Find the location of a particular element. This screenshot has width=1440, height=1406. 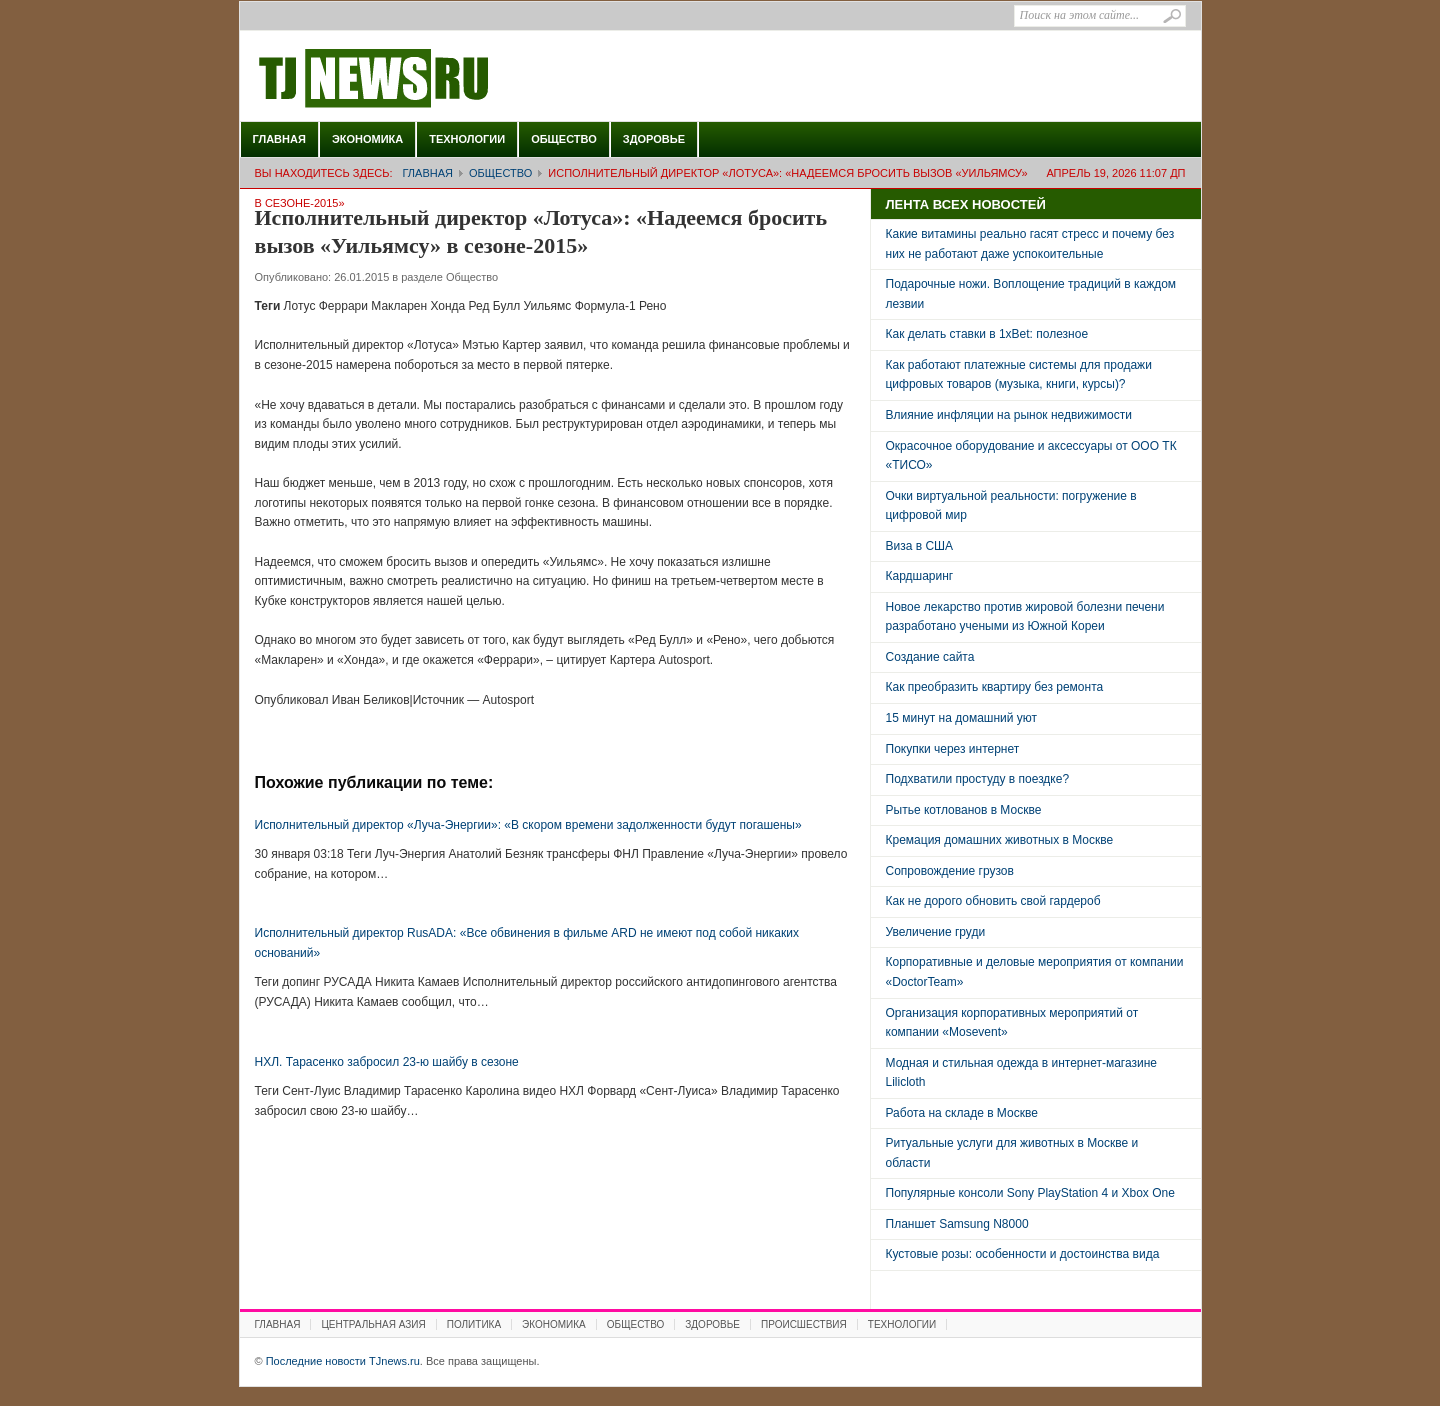

Кардшаринг is located at coordinates (920, 576).